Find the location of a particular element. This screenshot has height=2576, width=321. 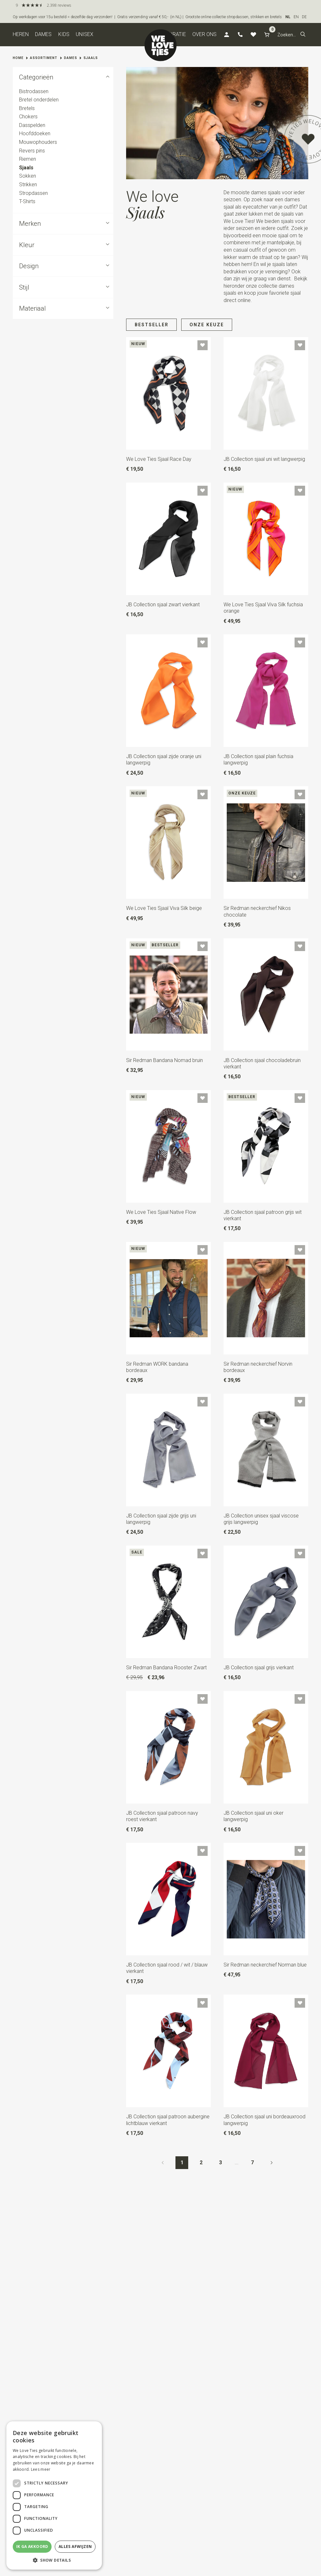

EN is located at coordinates (296, 17).